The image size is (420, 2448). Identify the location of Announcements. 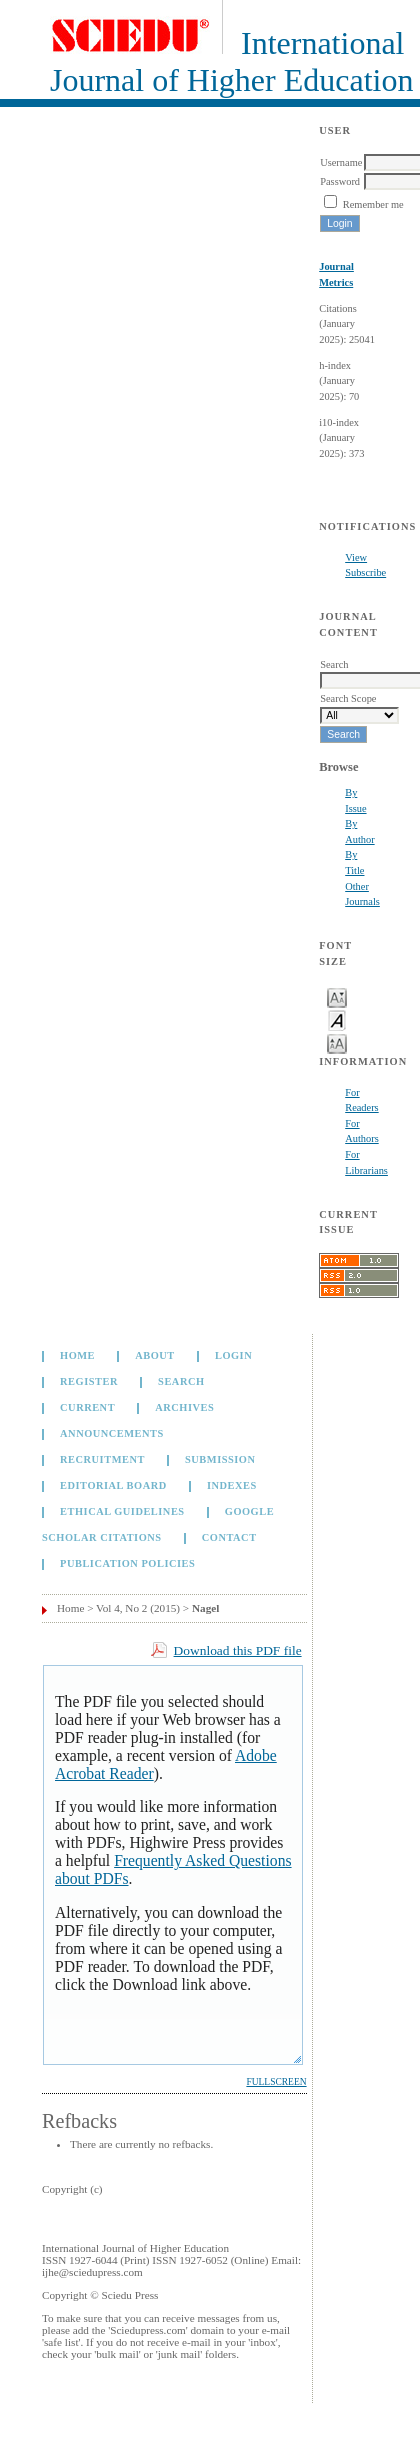
(112, 1433).